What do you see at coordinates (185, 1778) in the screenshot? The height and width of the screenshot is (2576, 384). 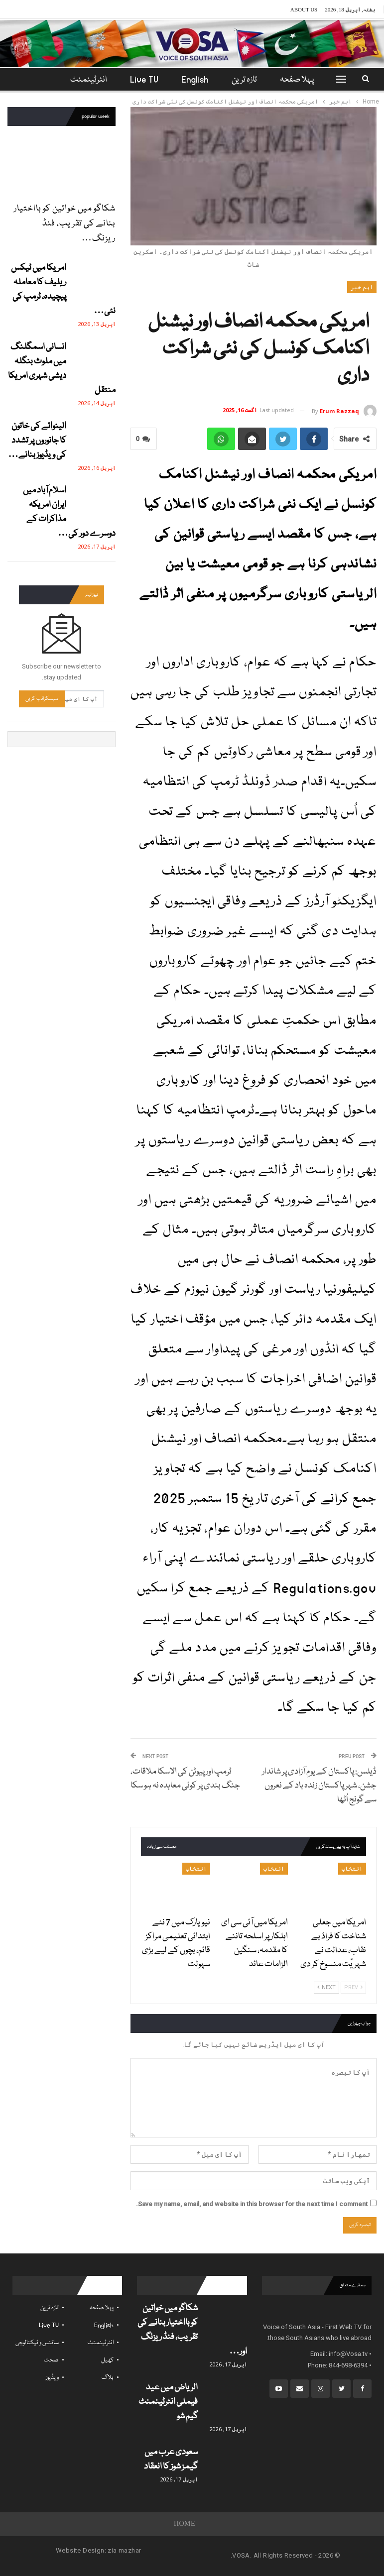 I see `ٹرمپ اور پیوٹن کی الاسکا ملاقات، جنگ بندی پر کوئی معاہدہ نہ ہو سکا` at bounding box center [185, 1778].